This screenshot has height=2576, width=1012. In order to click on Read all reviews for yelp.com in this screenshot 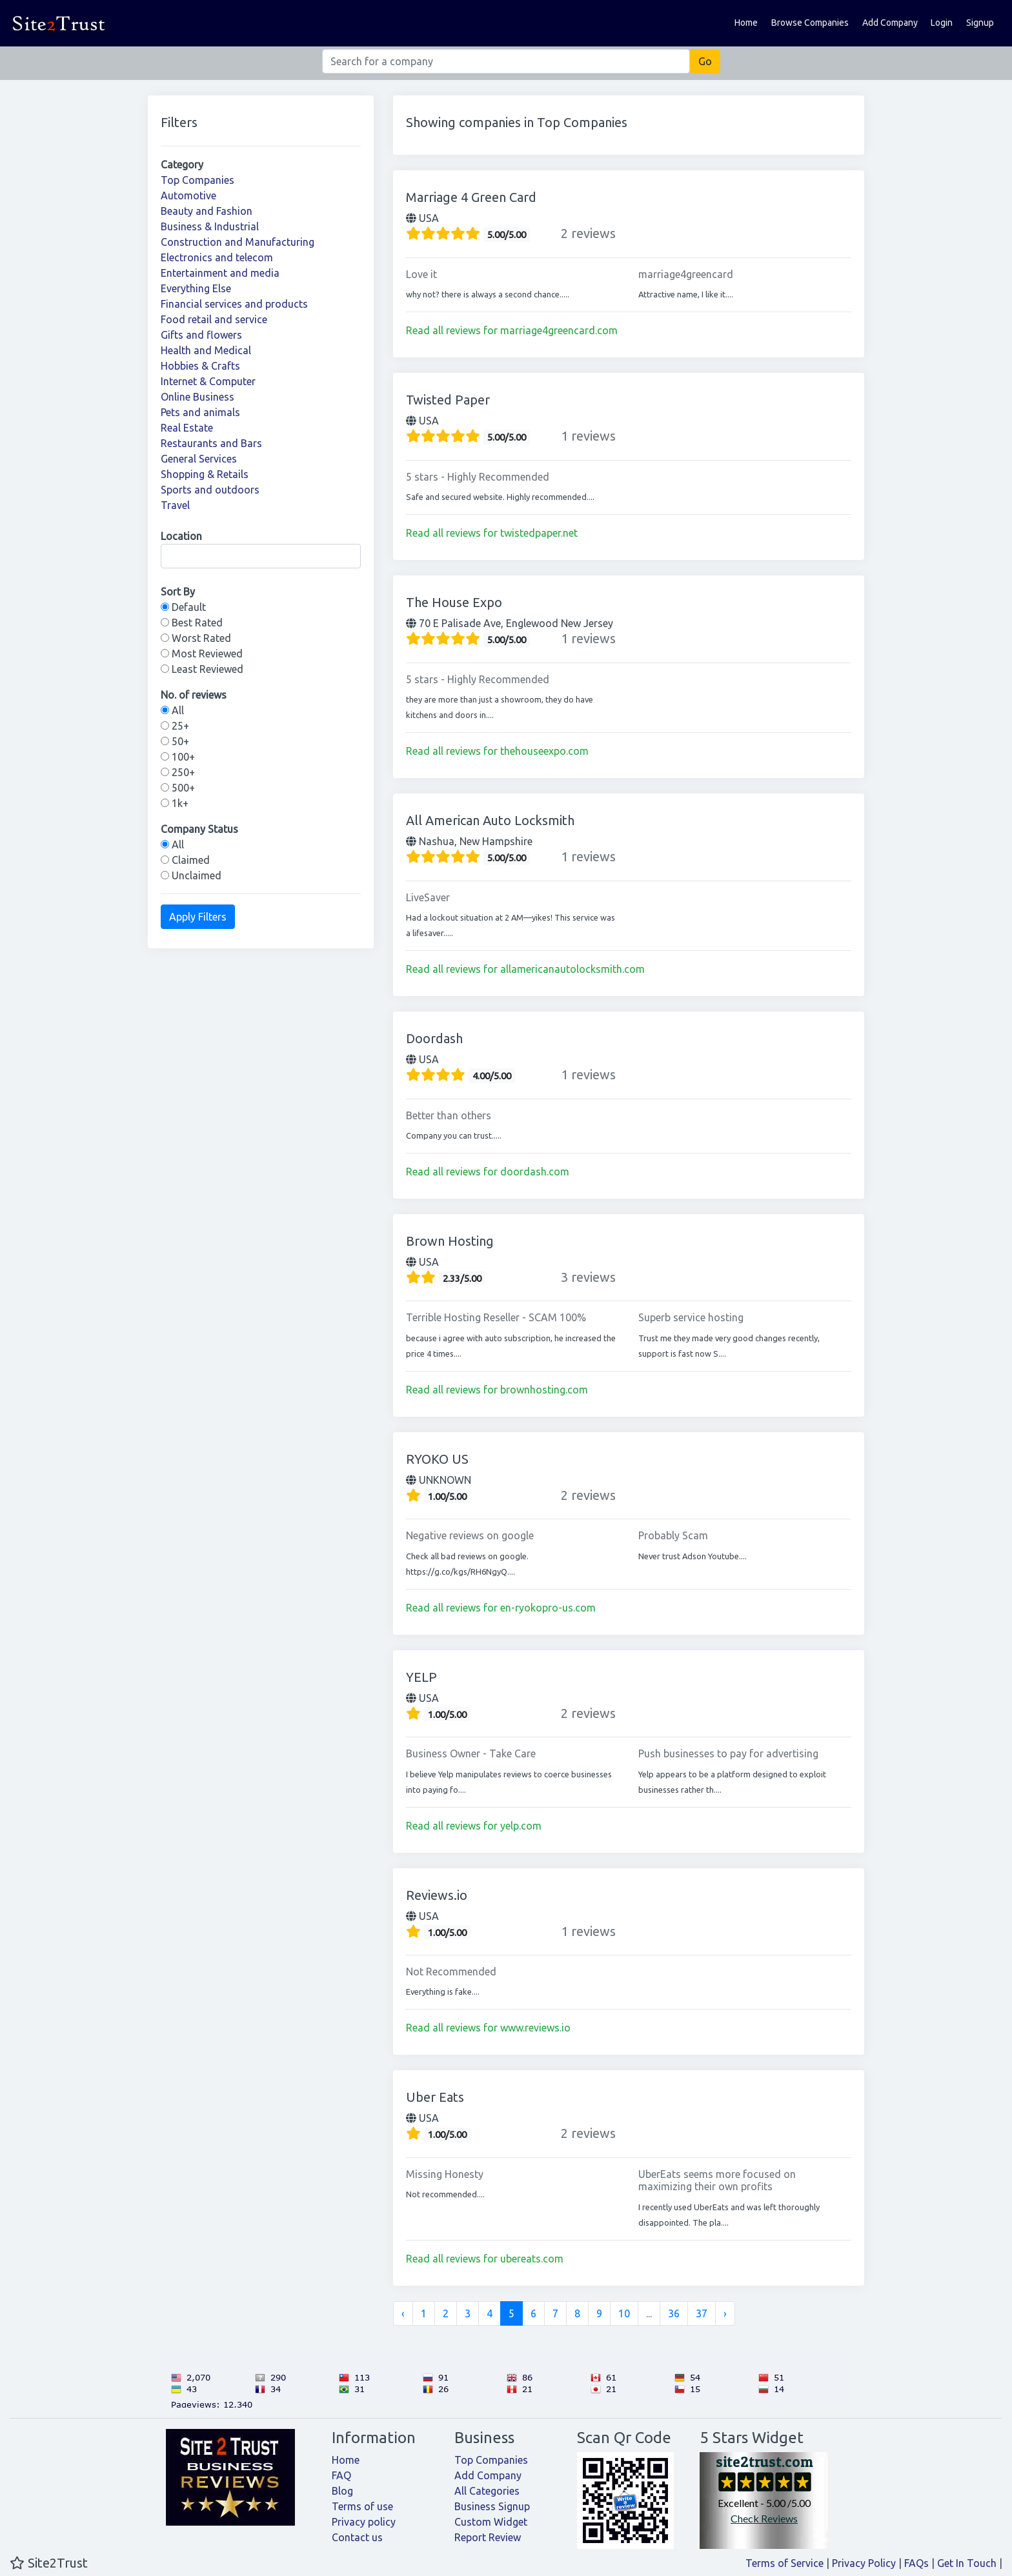, I will do `click(473, 1826)`.